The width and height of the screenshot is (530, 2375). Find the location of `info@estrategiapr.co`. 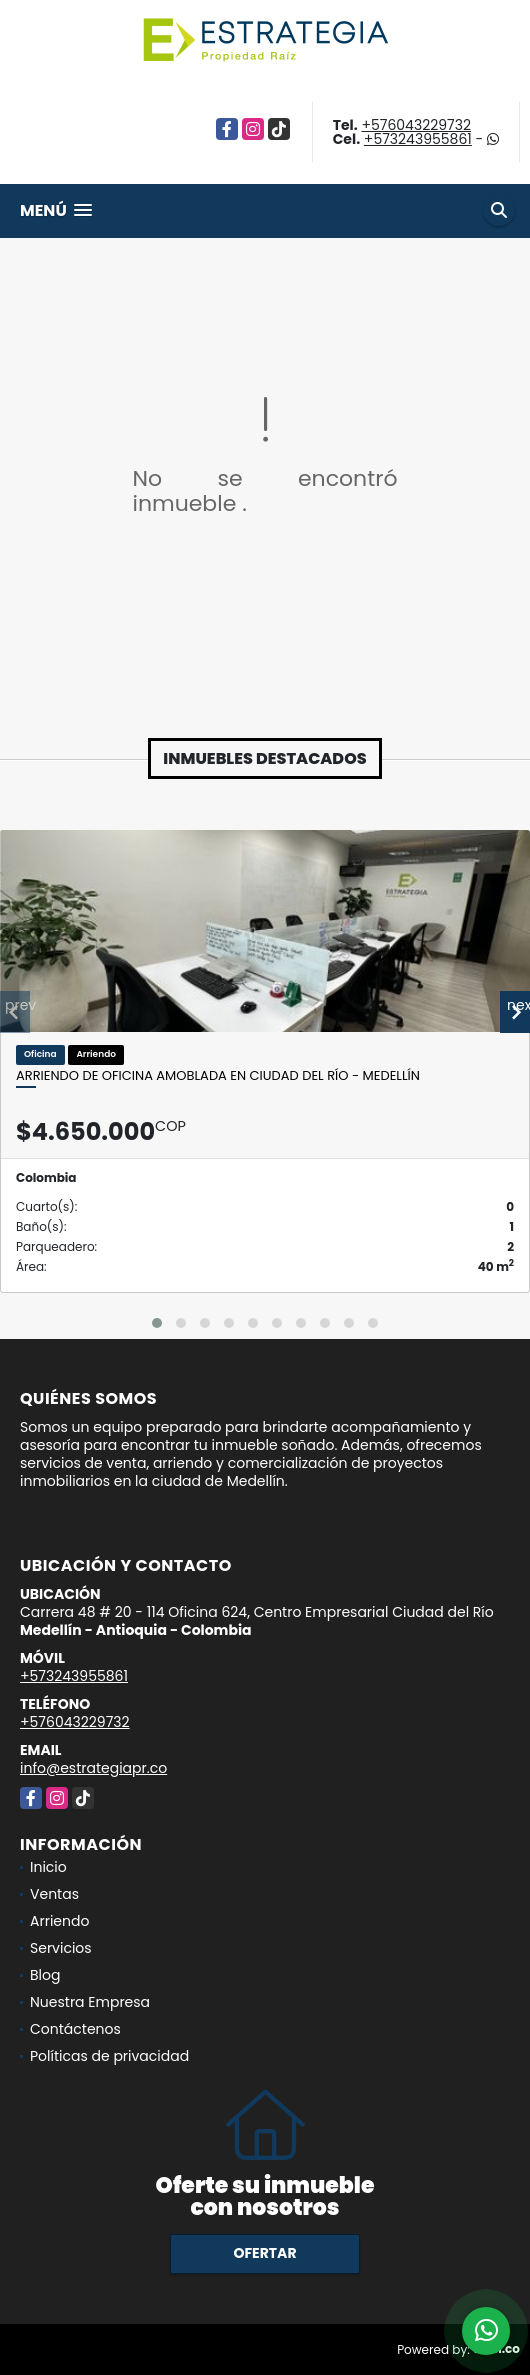

info@estrategiapr.co is located at coordinates (93, 1768).